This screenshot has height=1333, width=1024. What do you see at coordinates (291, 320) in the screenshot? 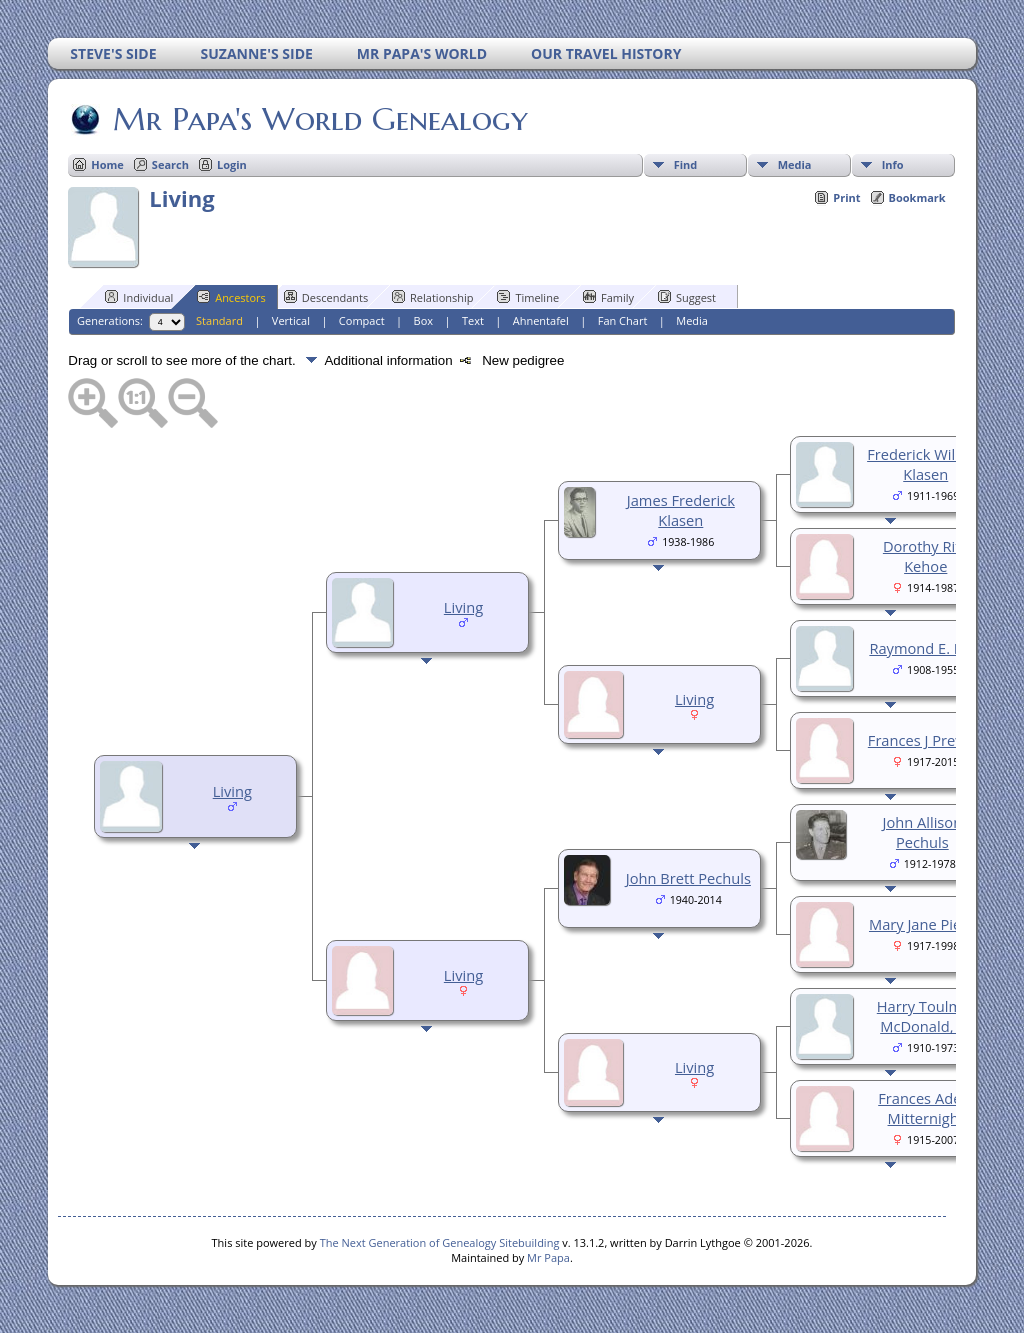
I see `Vertical` at bounding box center [291, 320].